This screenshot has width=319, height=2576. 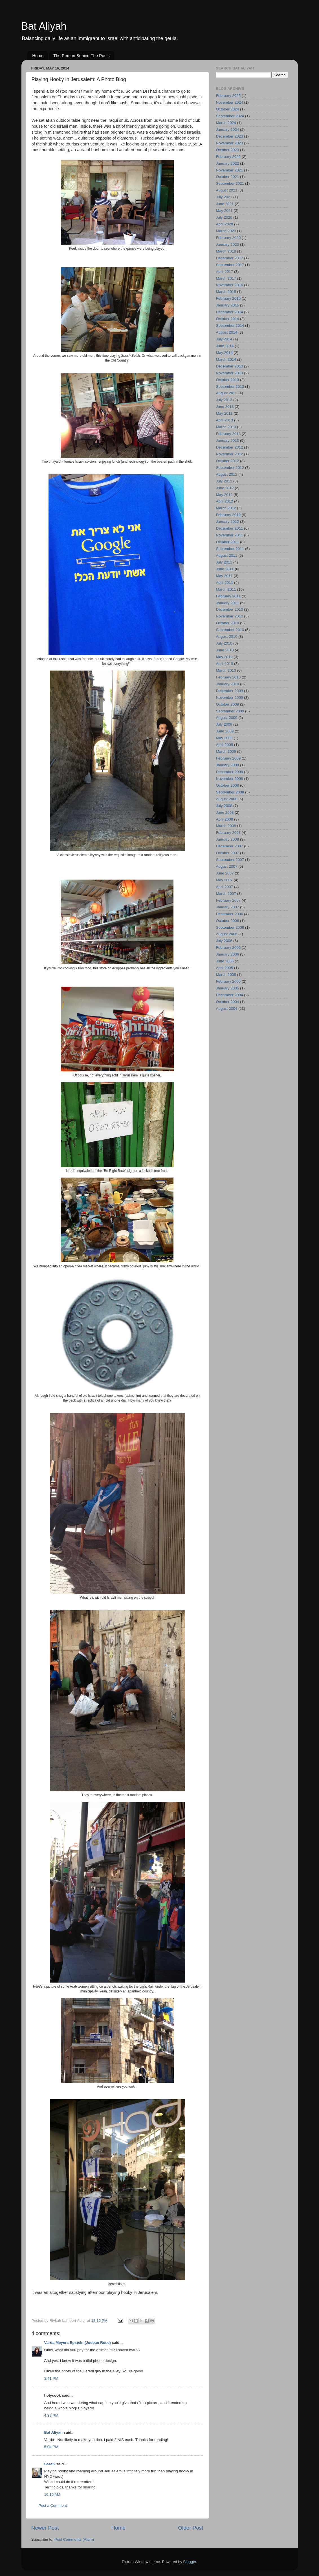 What do you see at coordinates (226, 866) in the screenshot?
I see `August 2007` at bounding box center [226, 866].